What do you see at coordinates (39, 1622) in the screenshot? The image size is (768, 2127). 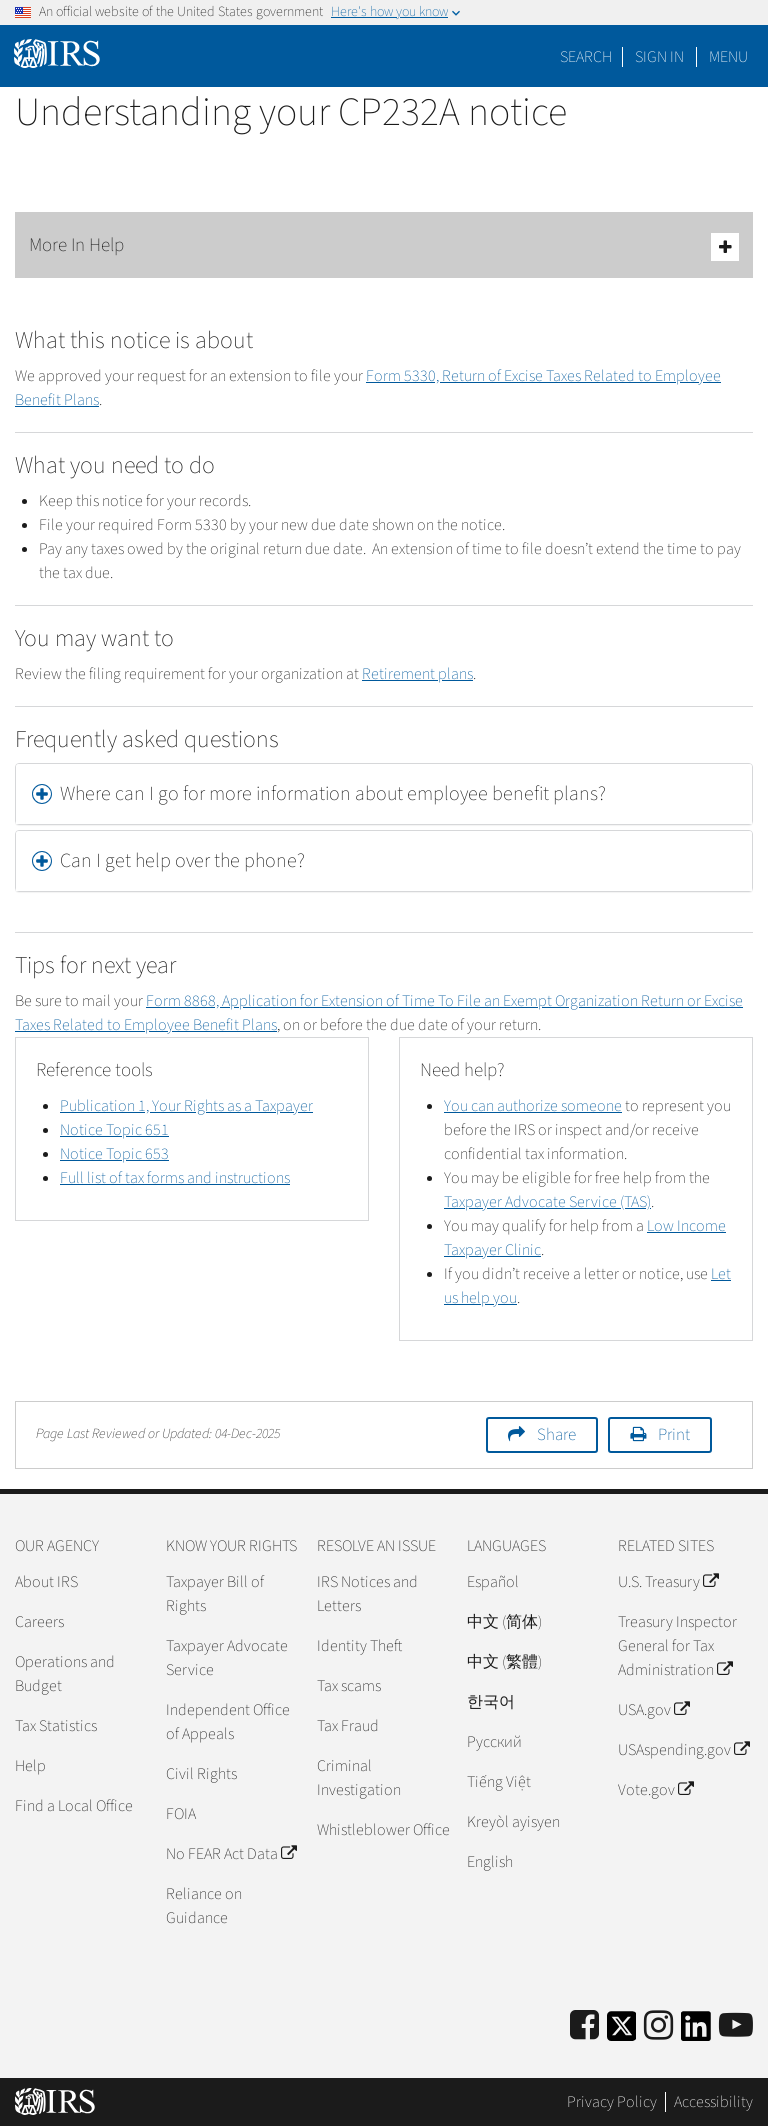 I see `Careers` at bounding box center [39, 1622].